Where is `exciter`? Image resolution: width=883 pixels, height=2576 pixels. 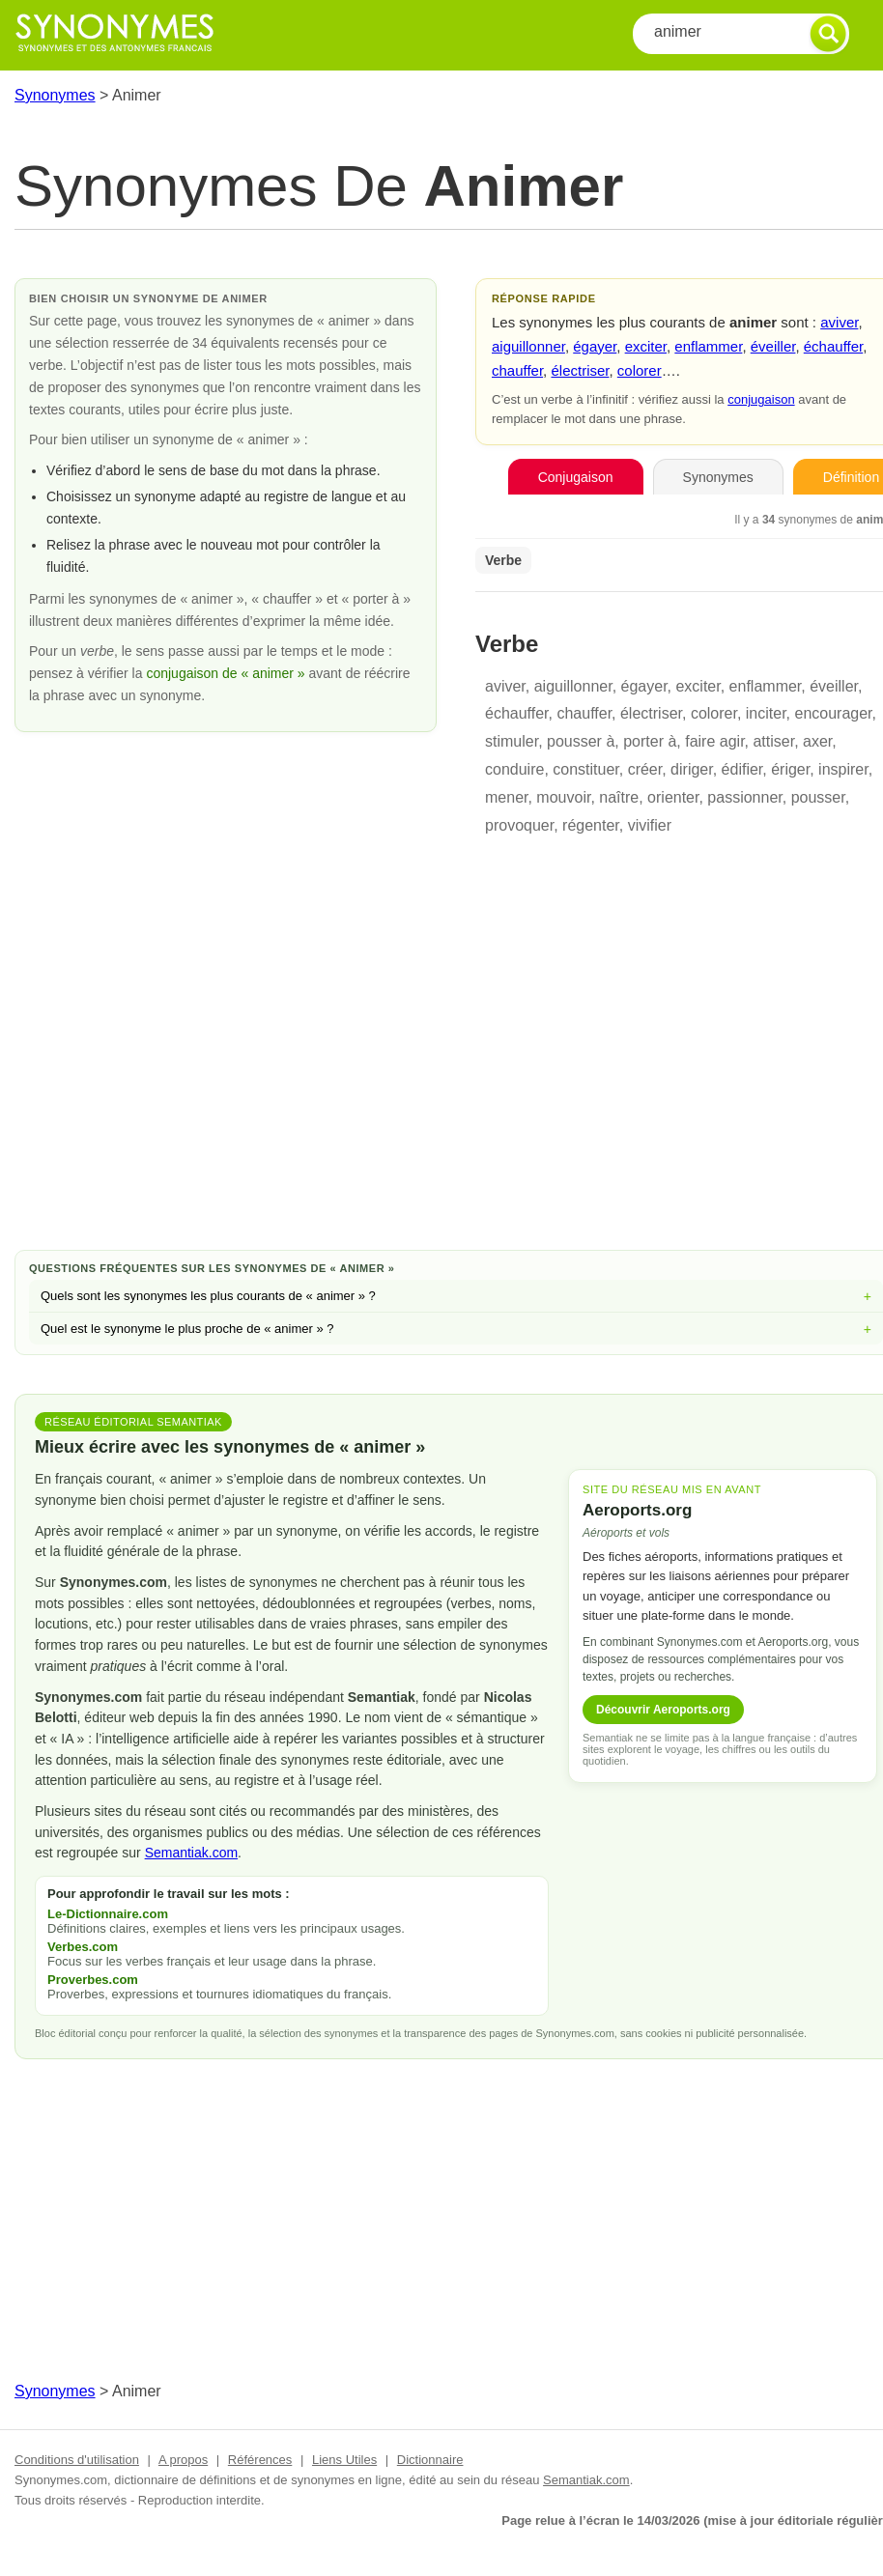
exciter is located at coordinates (646, 346).